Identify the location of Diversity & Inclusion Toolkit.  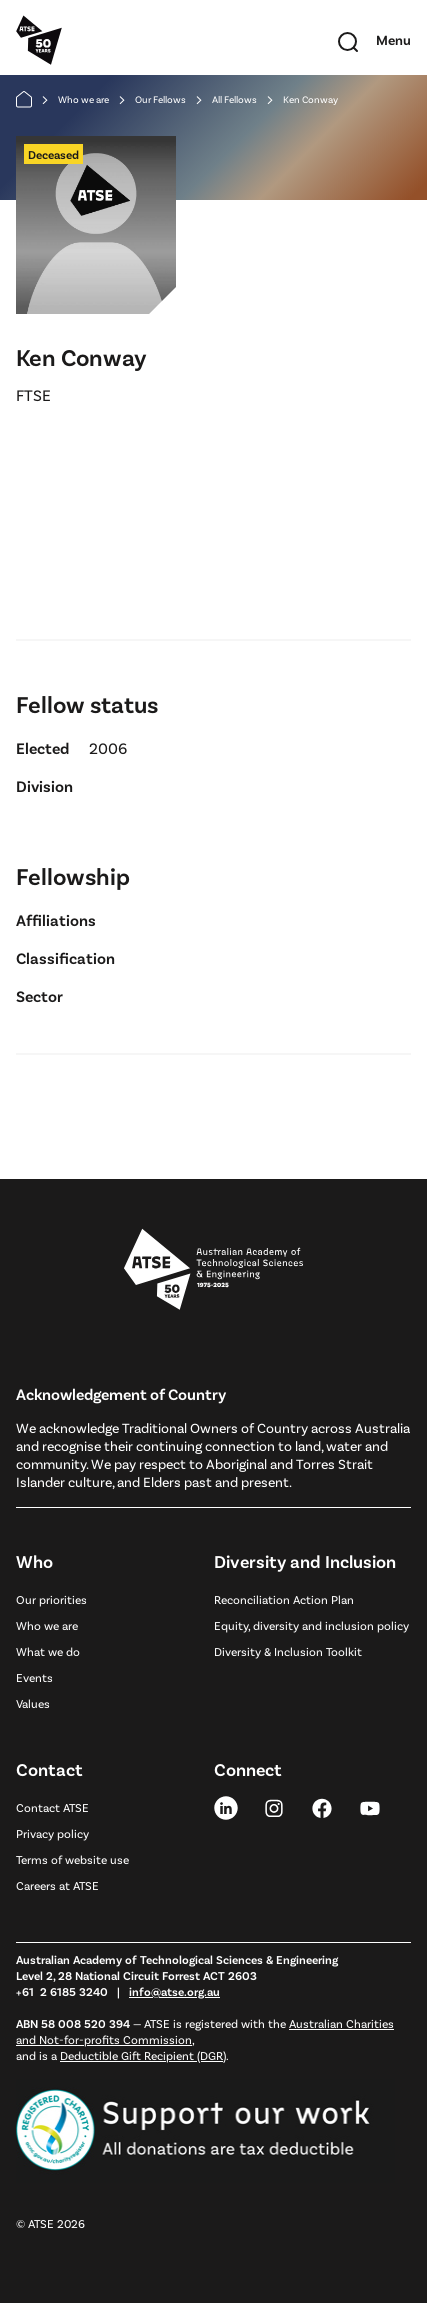
(288, 1651).